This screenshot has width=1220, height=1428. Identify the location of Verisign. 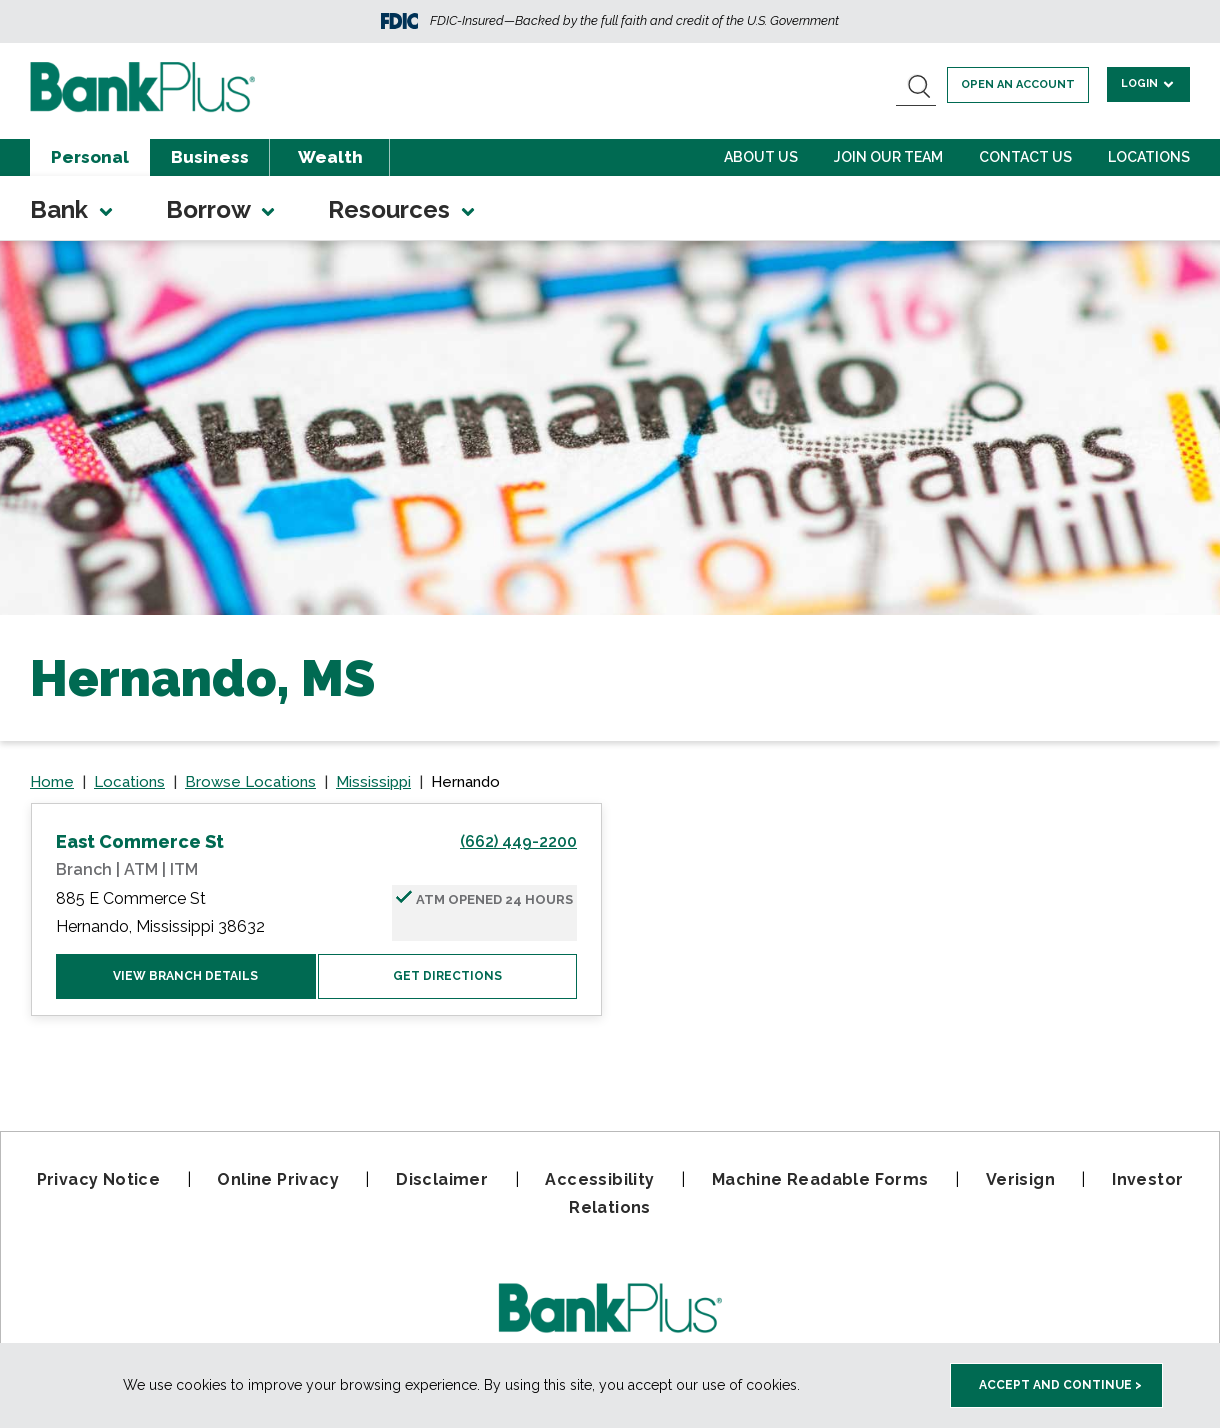
(1020, 1179).